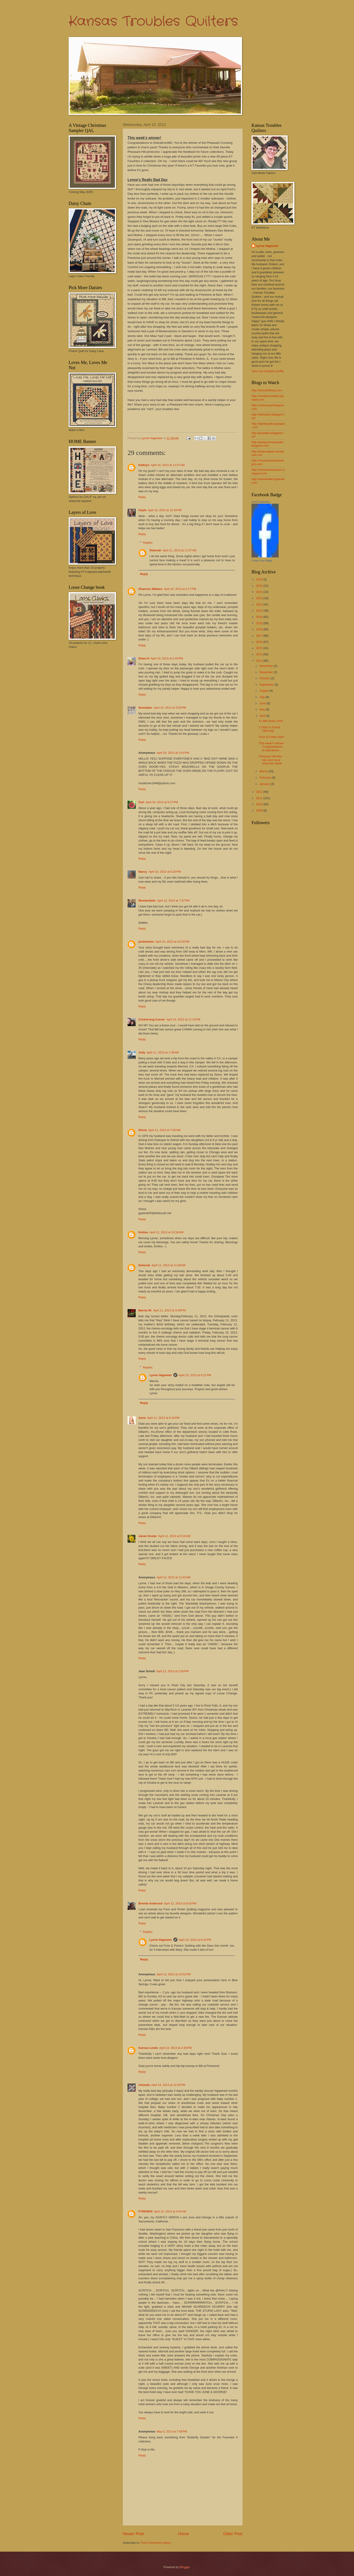 The height and width of the screenshot is (2576, 354). What do you see at coordinates (266, 666) in the screenshot?
I see `December` at bounding box center [266, 666].